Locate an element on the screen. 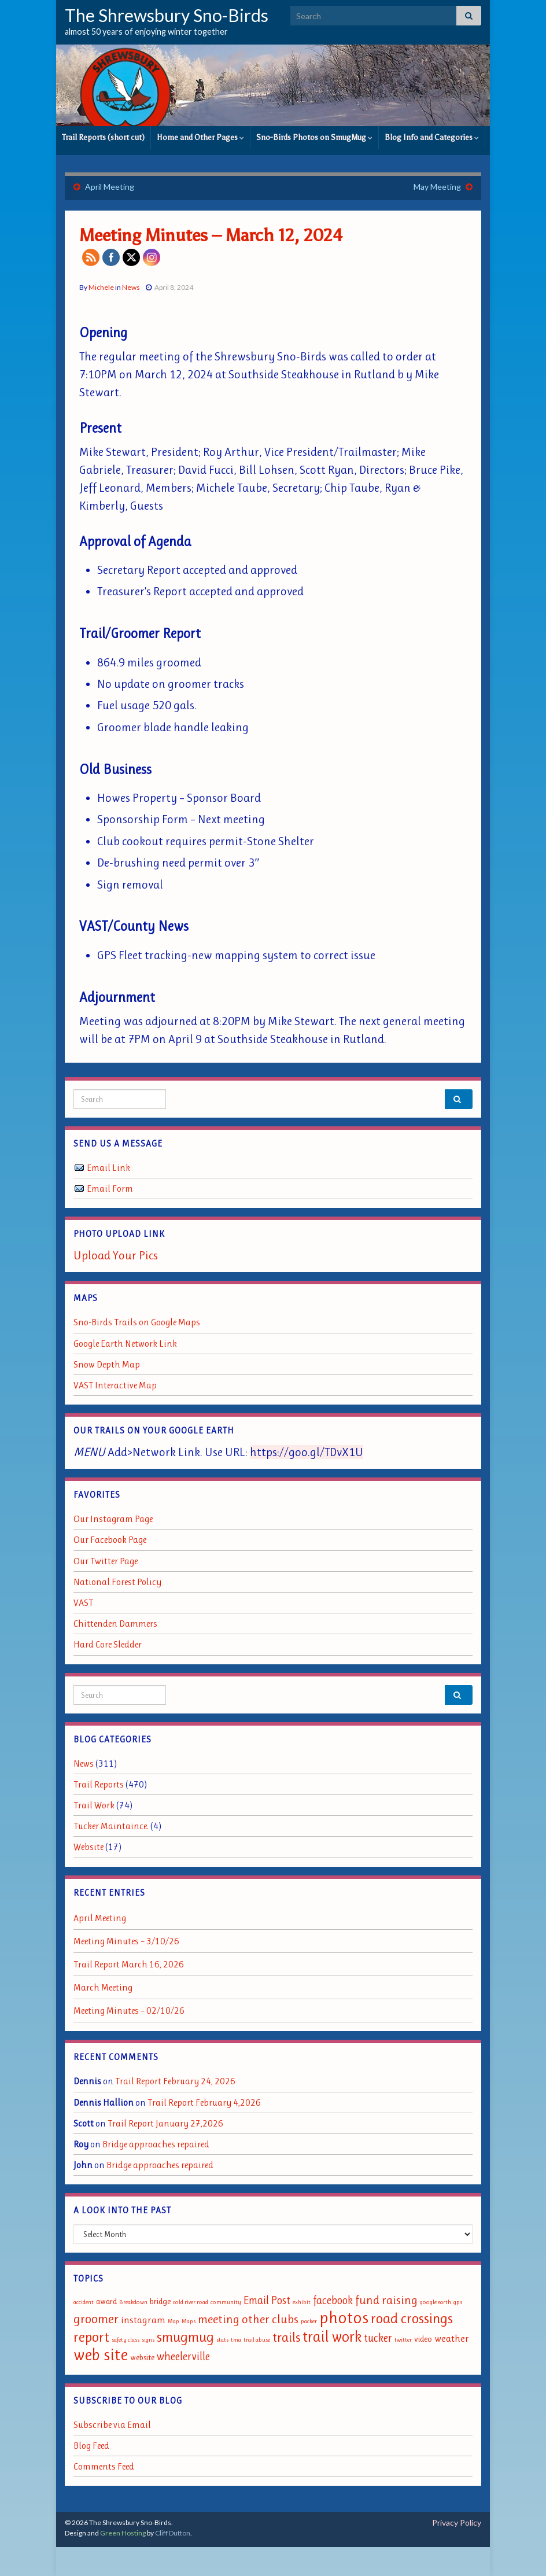 The height and width of the screenshot is (2576, 546). video [video (2 items)] is located at coordinates (423, 2339).